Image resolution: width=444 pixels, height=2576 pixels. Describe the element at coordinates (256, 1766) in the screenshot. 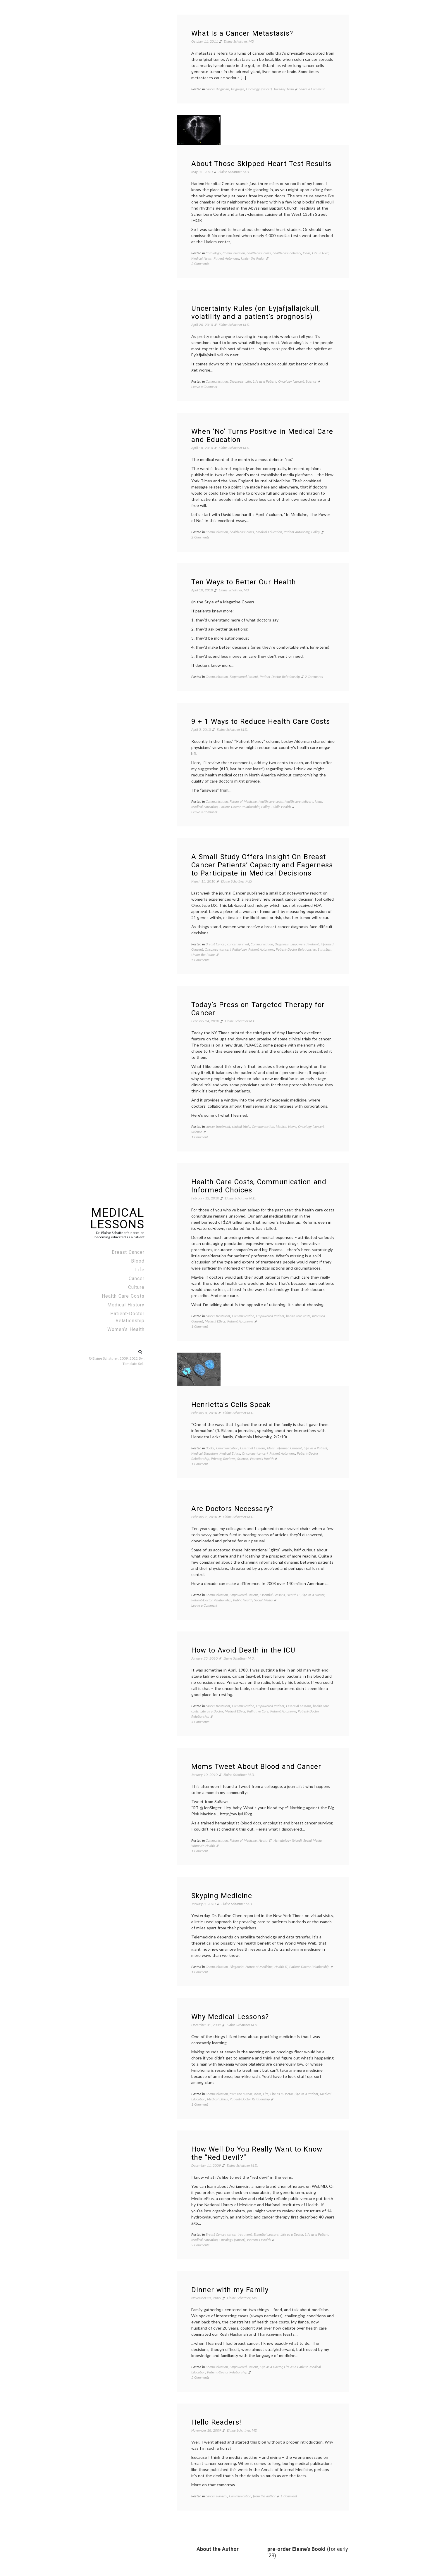

I see `Moms Tweet About Blood and Cancer` at that location.